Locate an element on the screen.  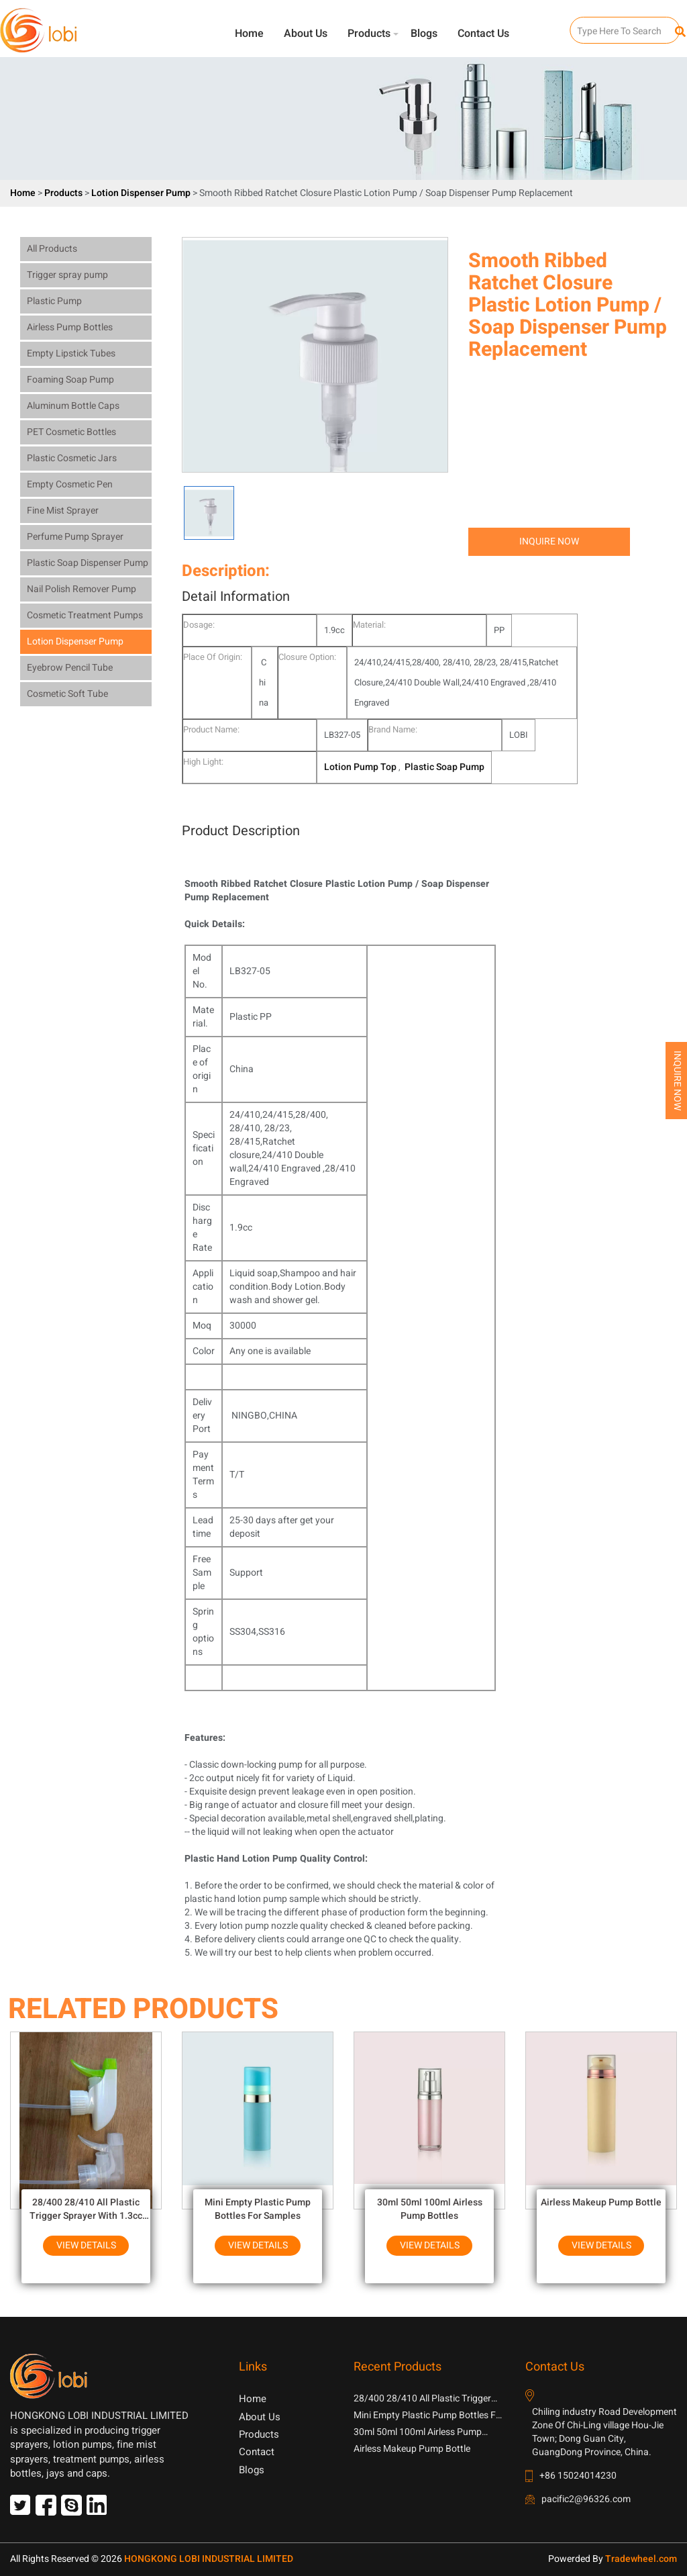
HONGKONG LOBI INDUSTRIAL LIMITED is located at coordinates (208, 2559).